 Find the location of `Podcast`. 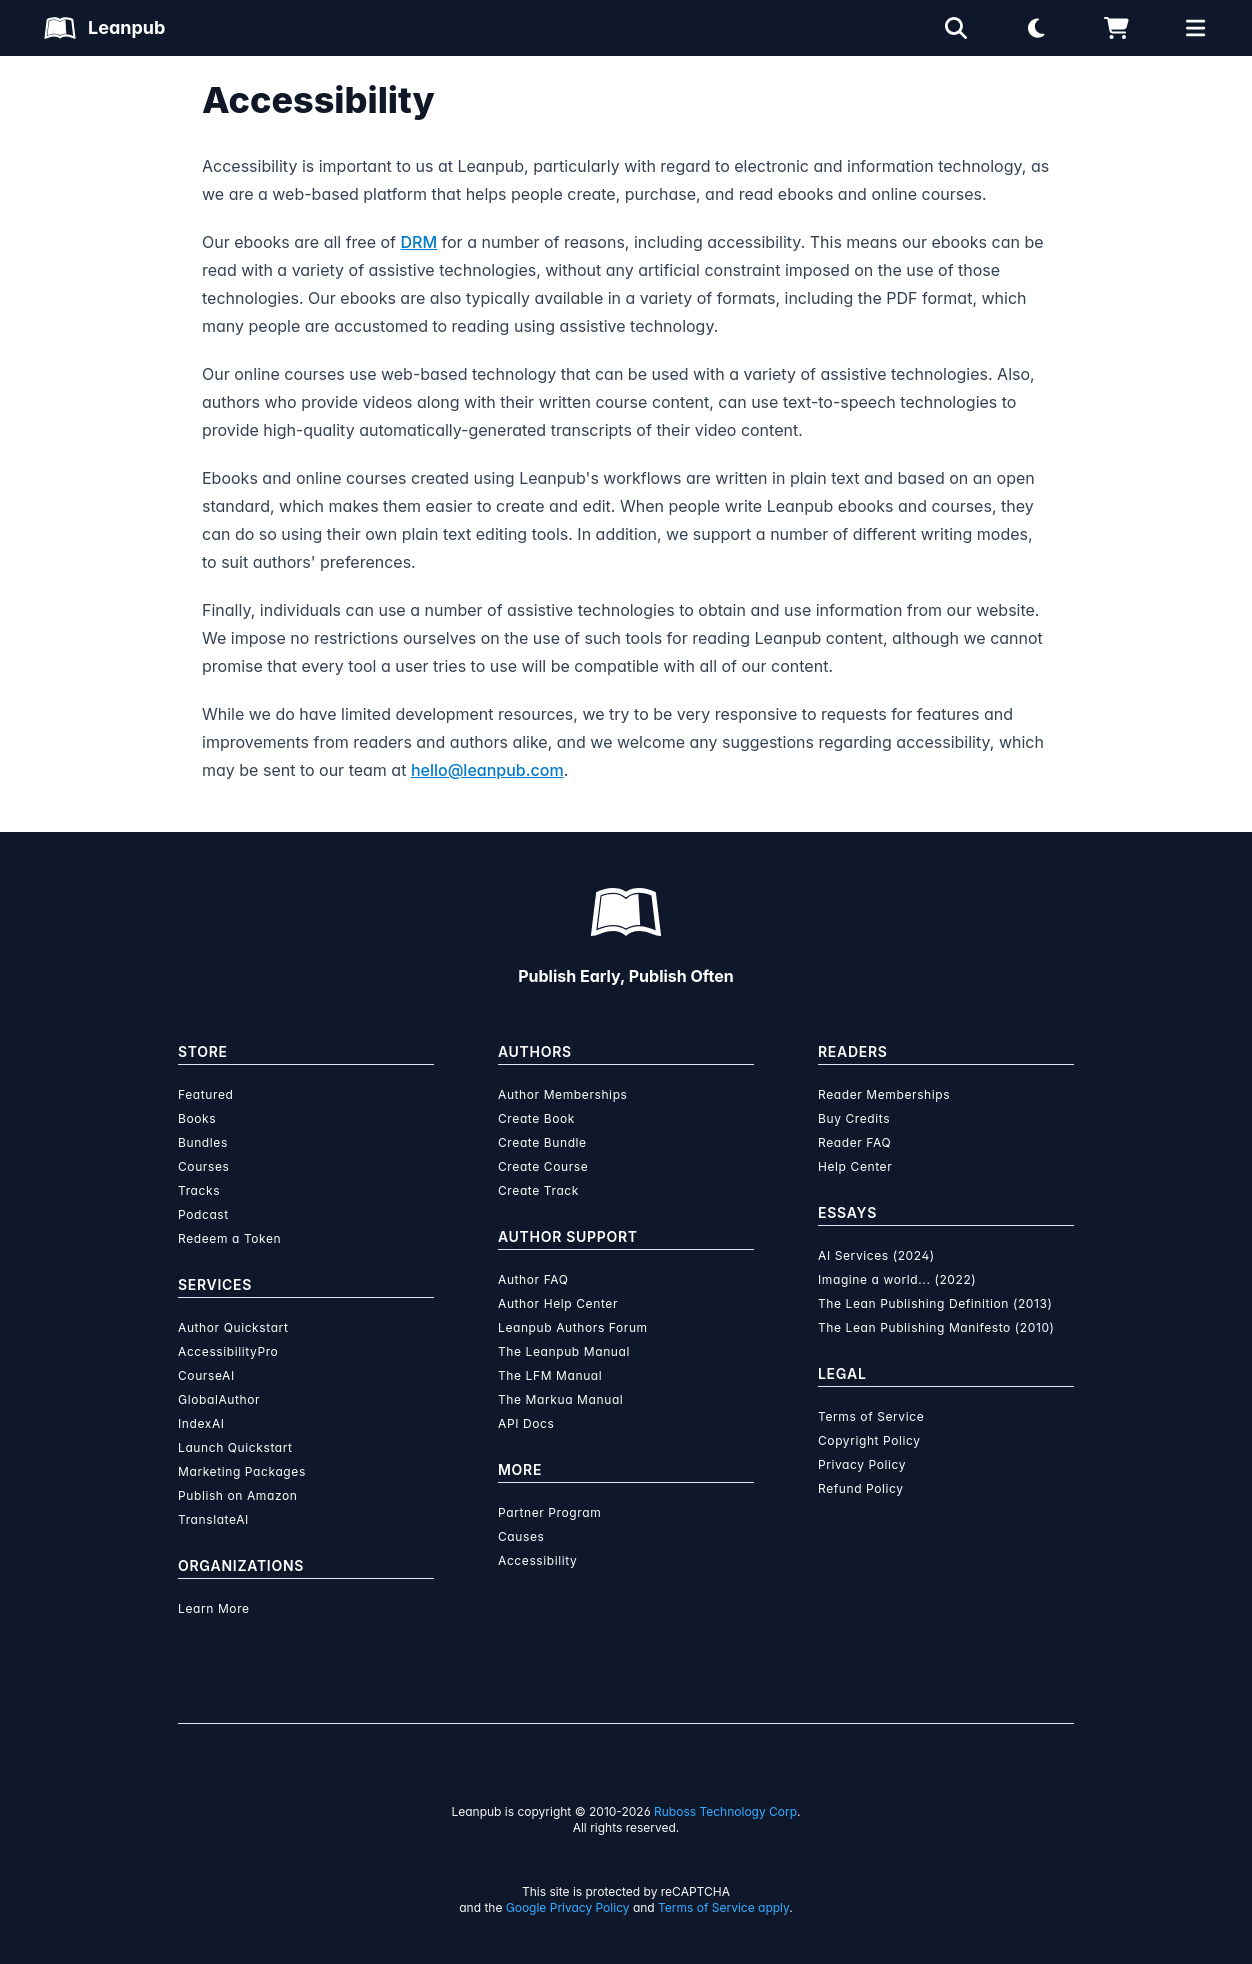

Podcast is located at coordinates (203, 1214).